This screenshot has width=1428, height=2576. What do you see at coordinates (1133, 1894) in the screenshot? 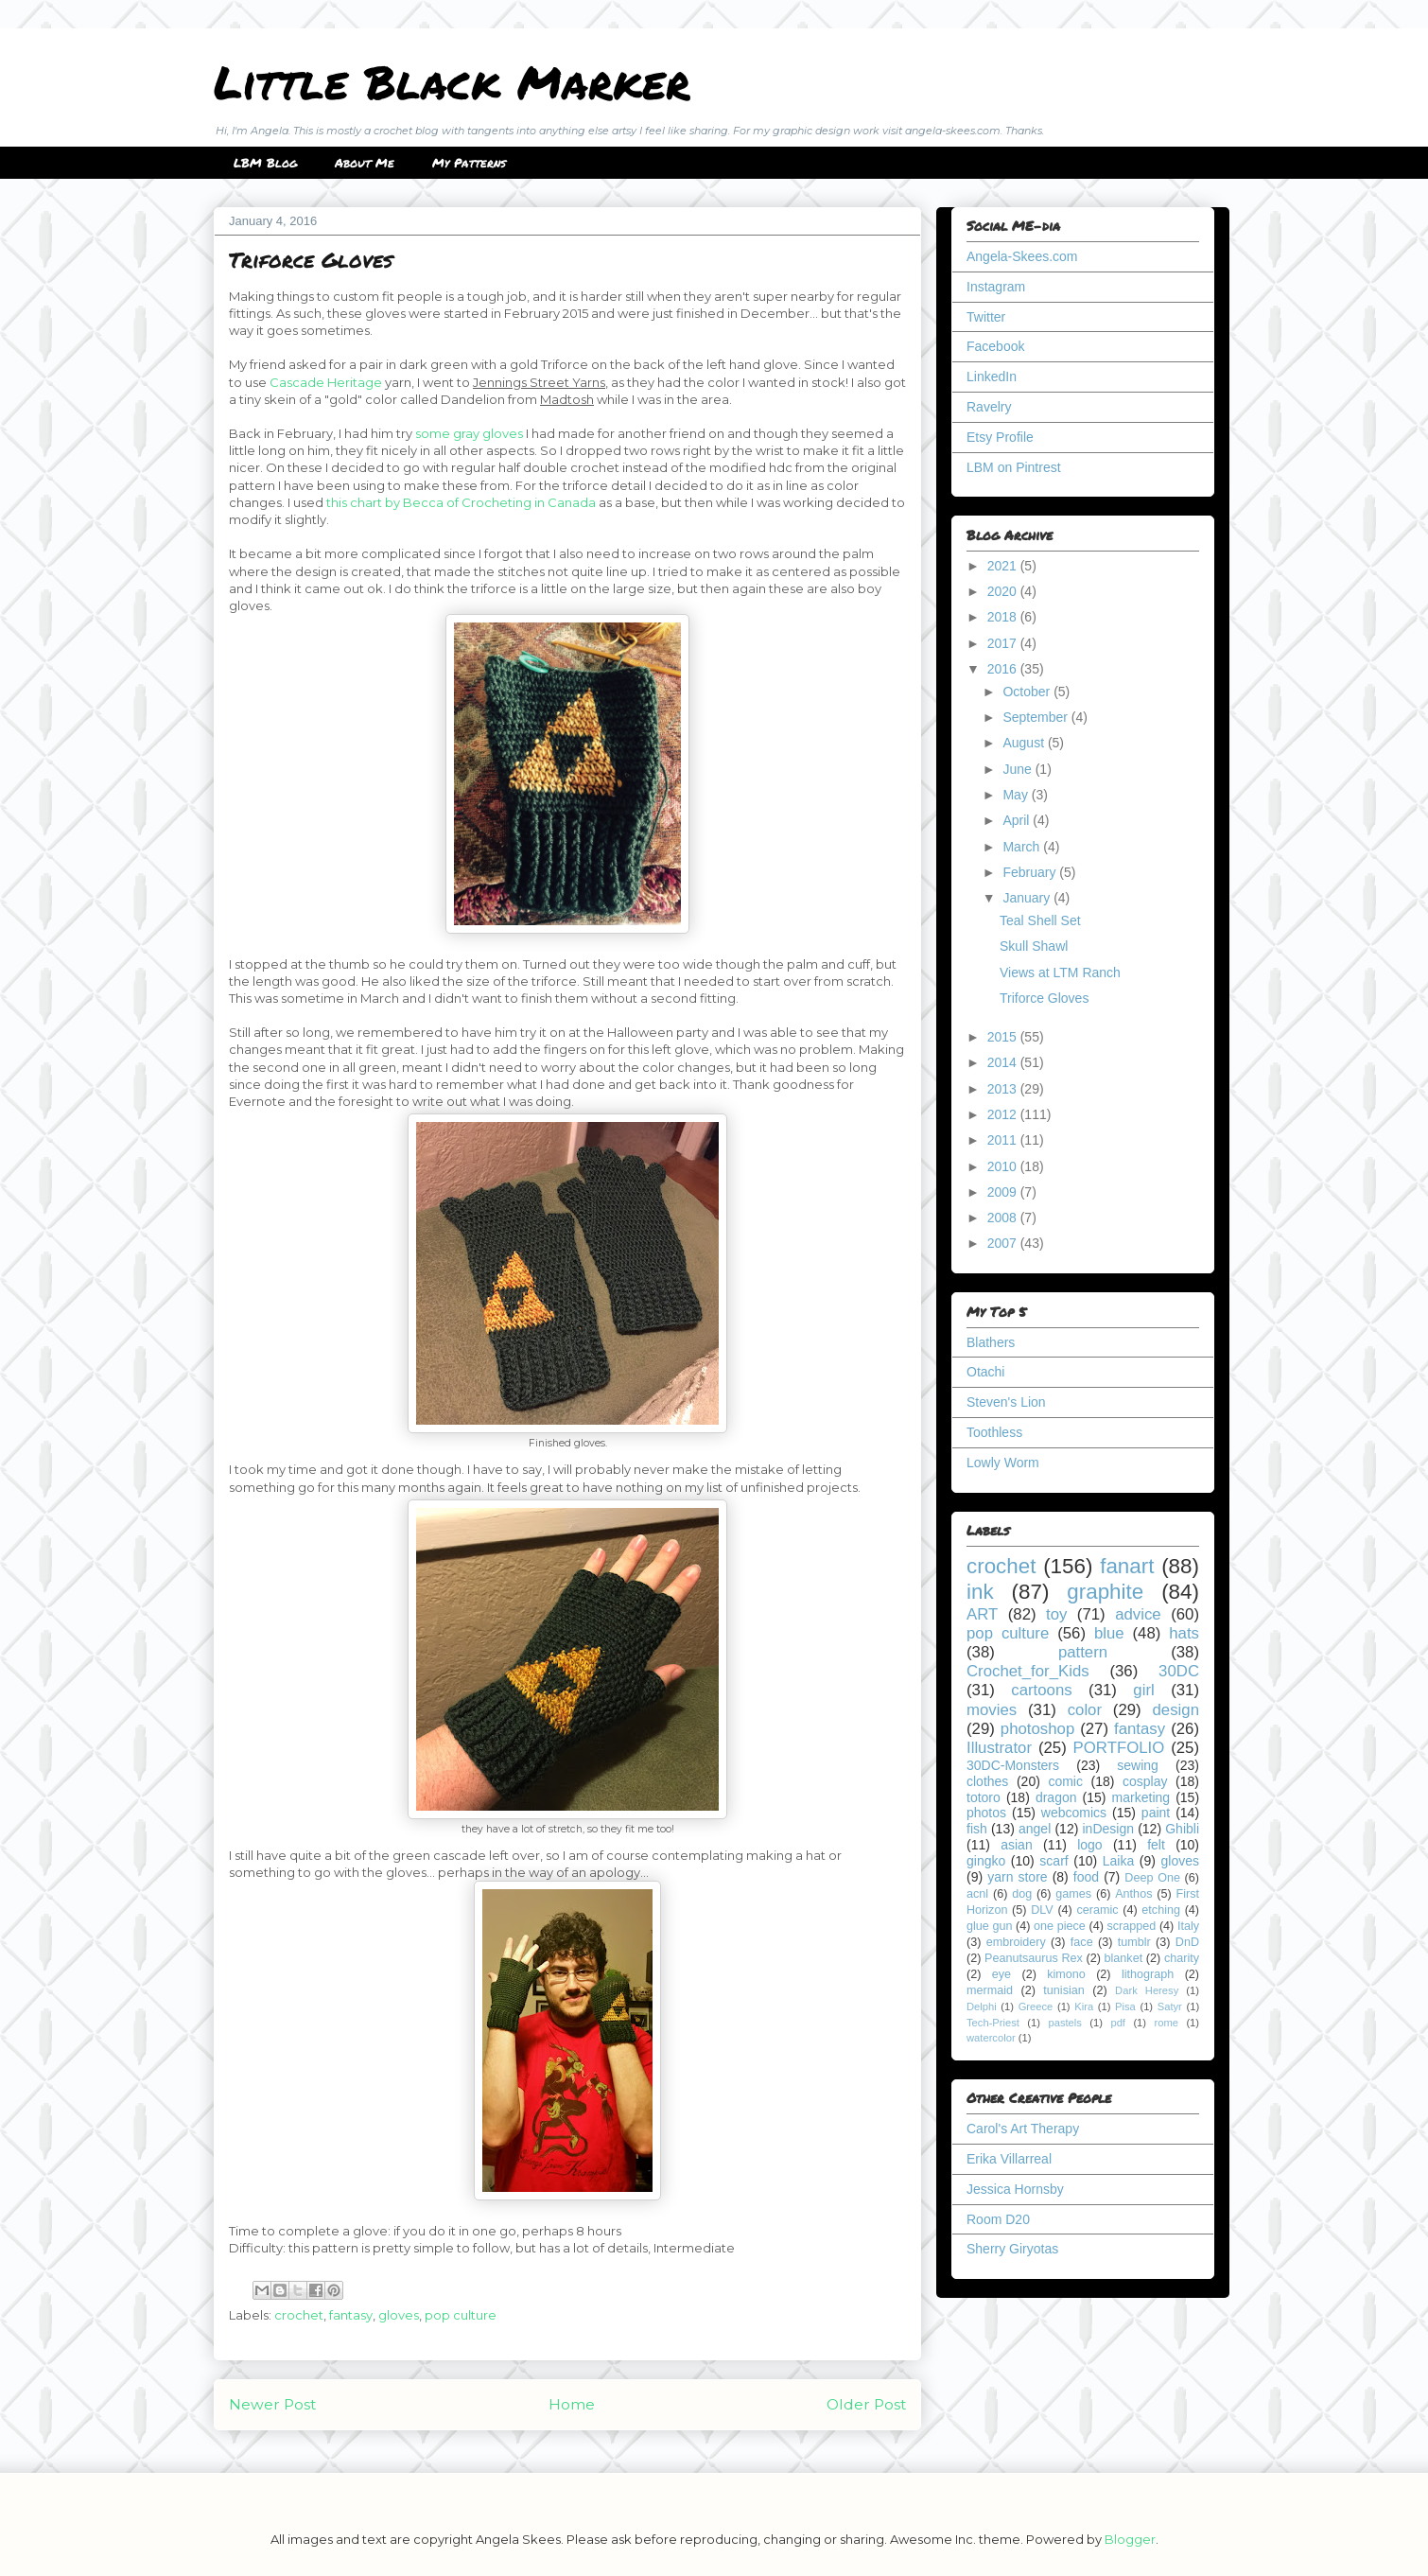
I see `Anthos` at bounding box center [1133, 1894].